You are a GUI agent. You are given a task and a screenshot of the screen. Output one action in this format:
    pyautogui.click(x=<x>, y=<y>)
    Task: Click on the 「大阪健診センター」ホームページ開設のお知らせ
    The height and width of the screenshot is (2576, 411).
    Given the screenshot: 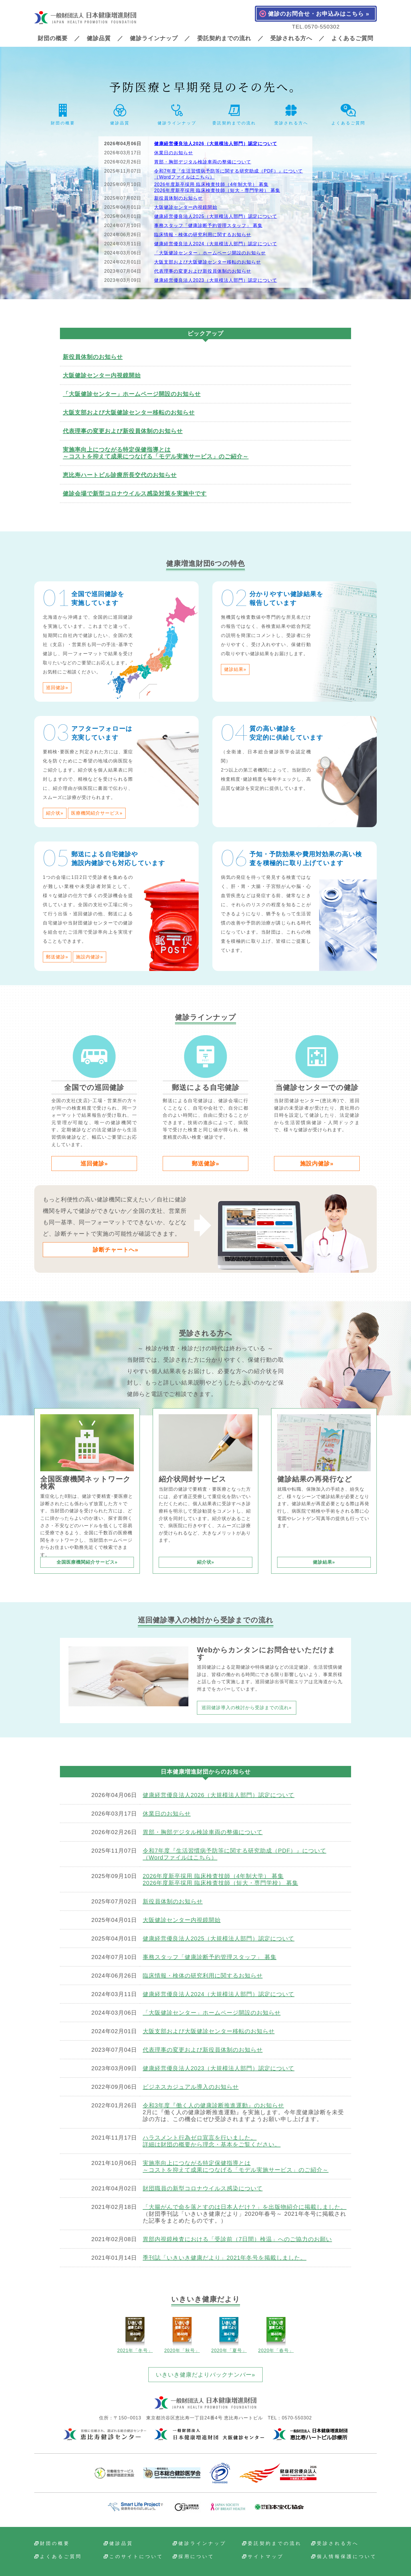 What is the action you would take?
    pyautogui.click(x=210, y=252)
    